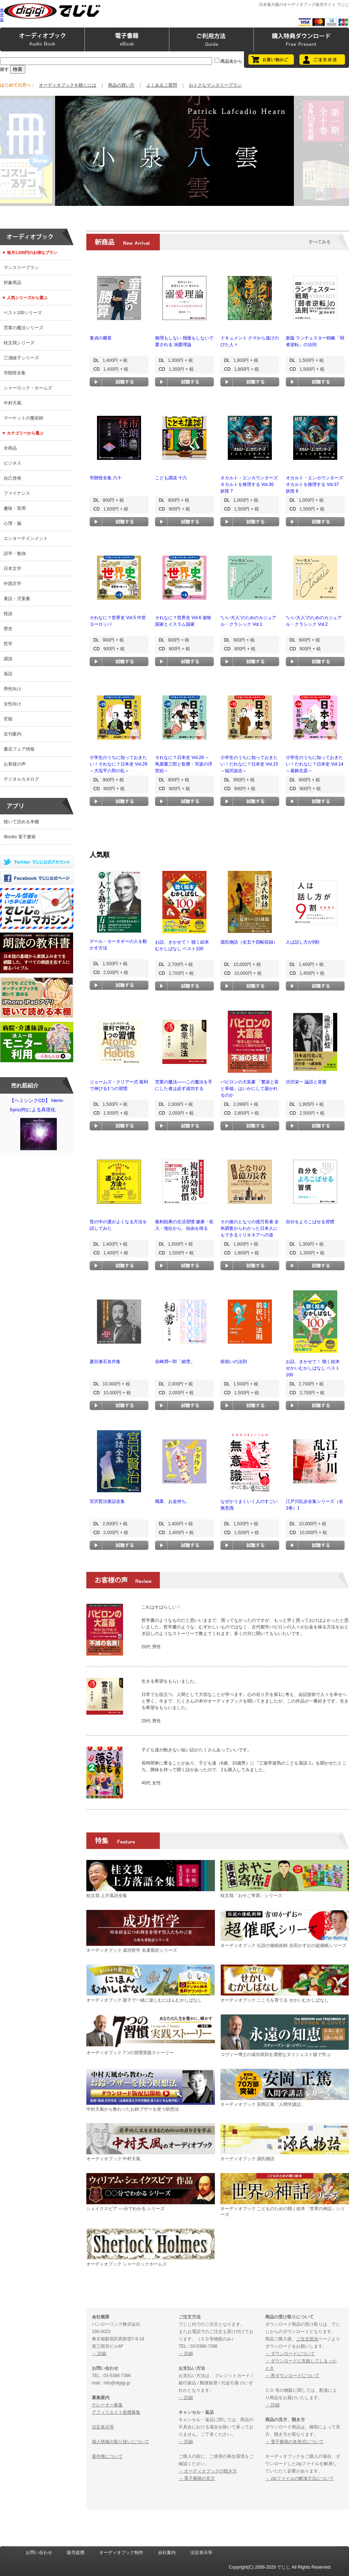 This screenshot has height=2576, width=349. I want to click on オーディオブックを聴くには, so click(67, 85).